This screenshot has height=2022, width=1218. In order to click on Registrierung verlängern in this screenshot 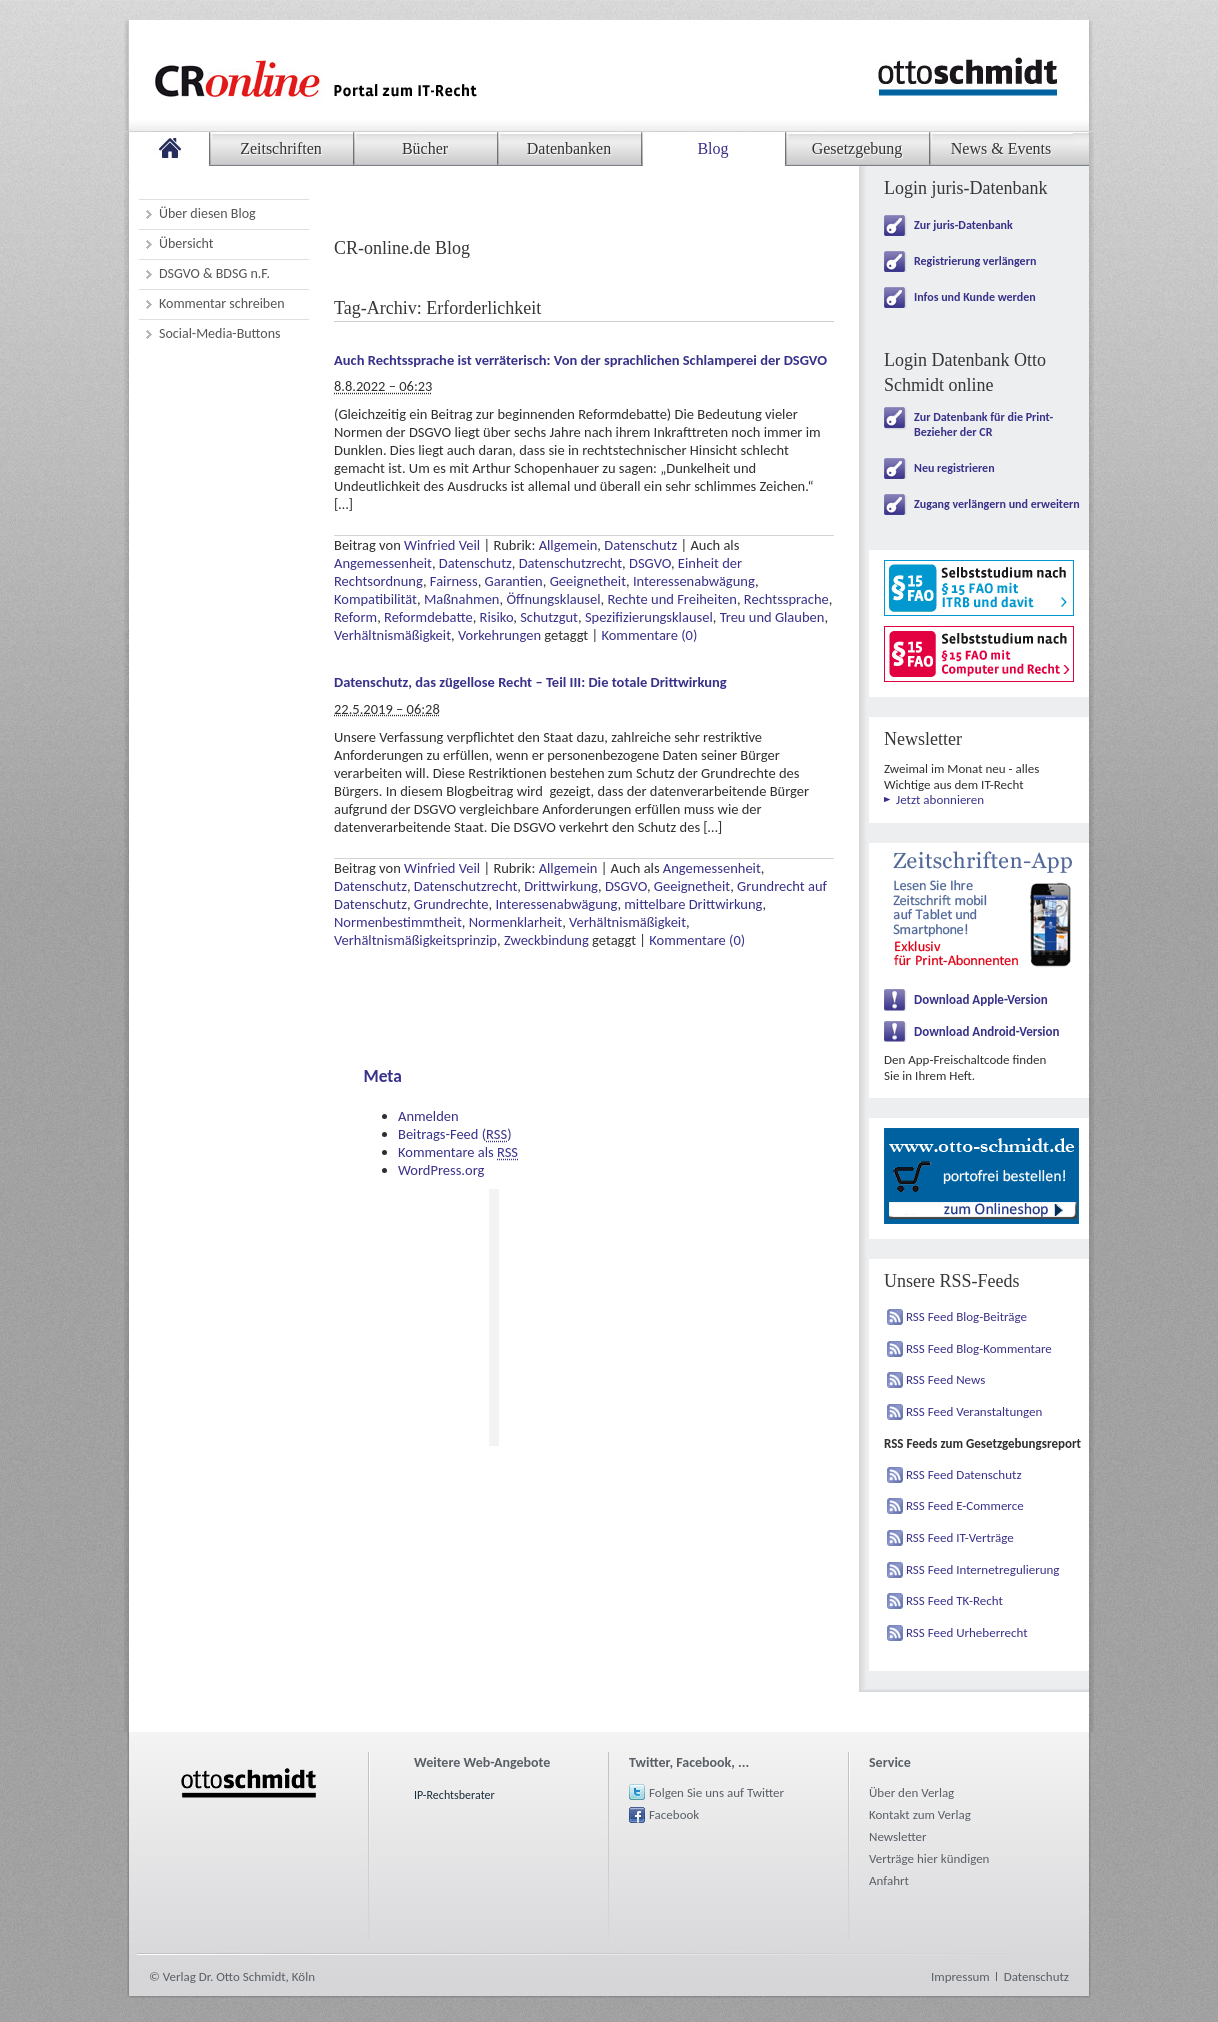, I will do `click(975, 261)`.